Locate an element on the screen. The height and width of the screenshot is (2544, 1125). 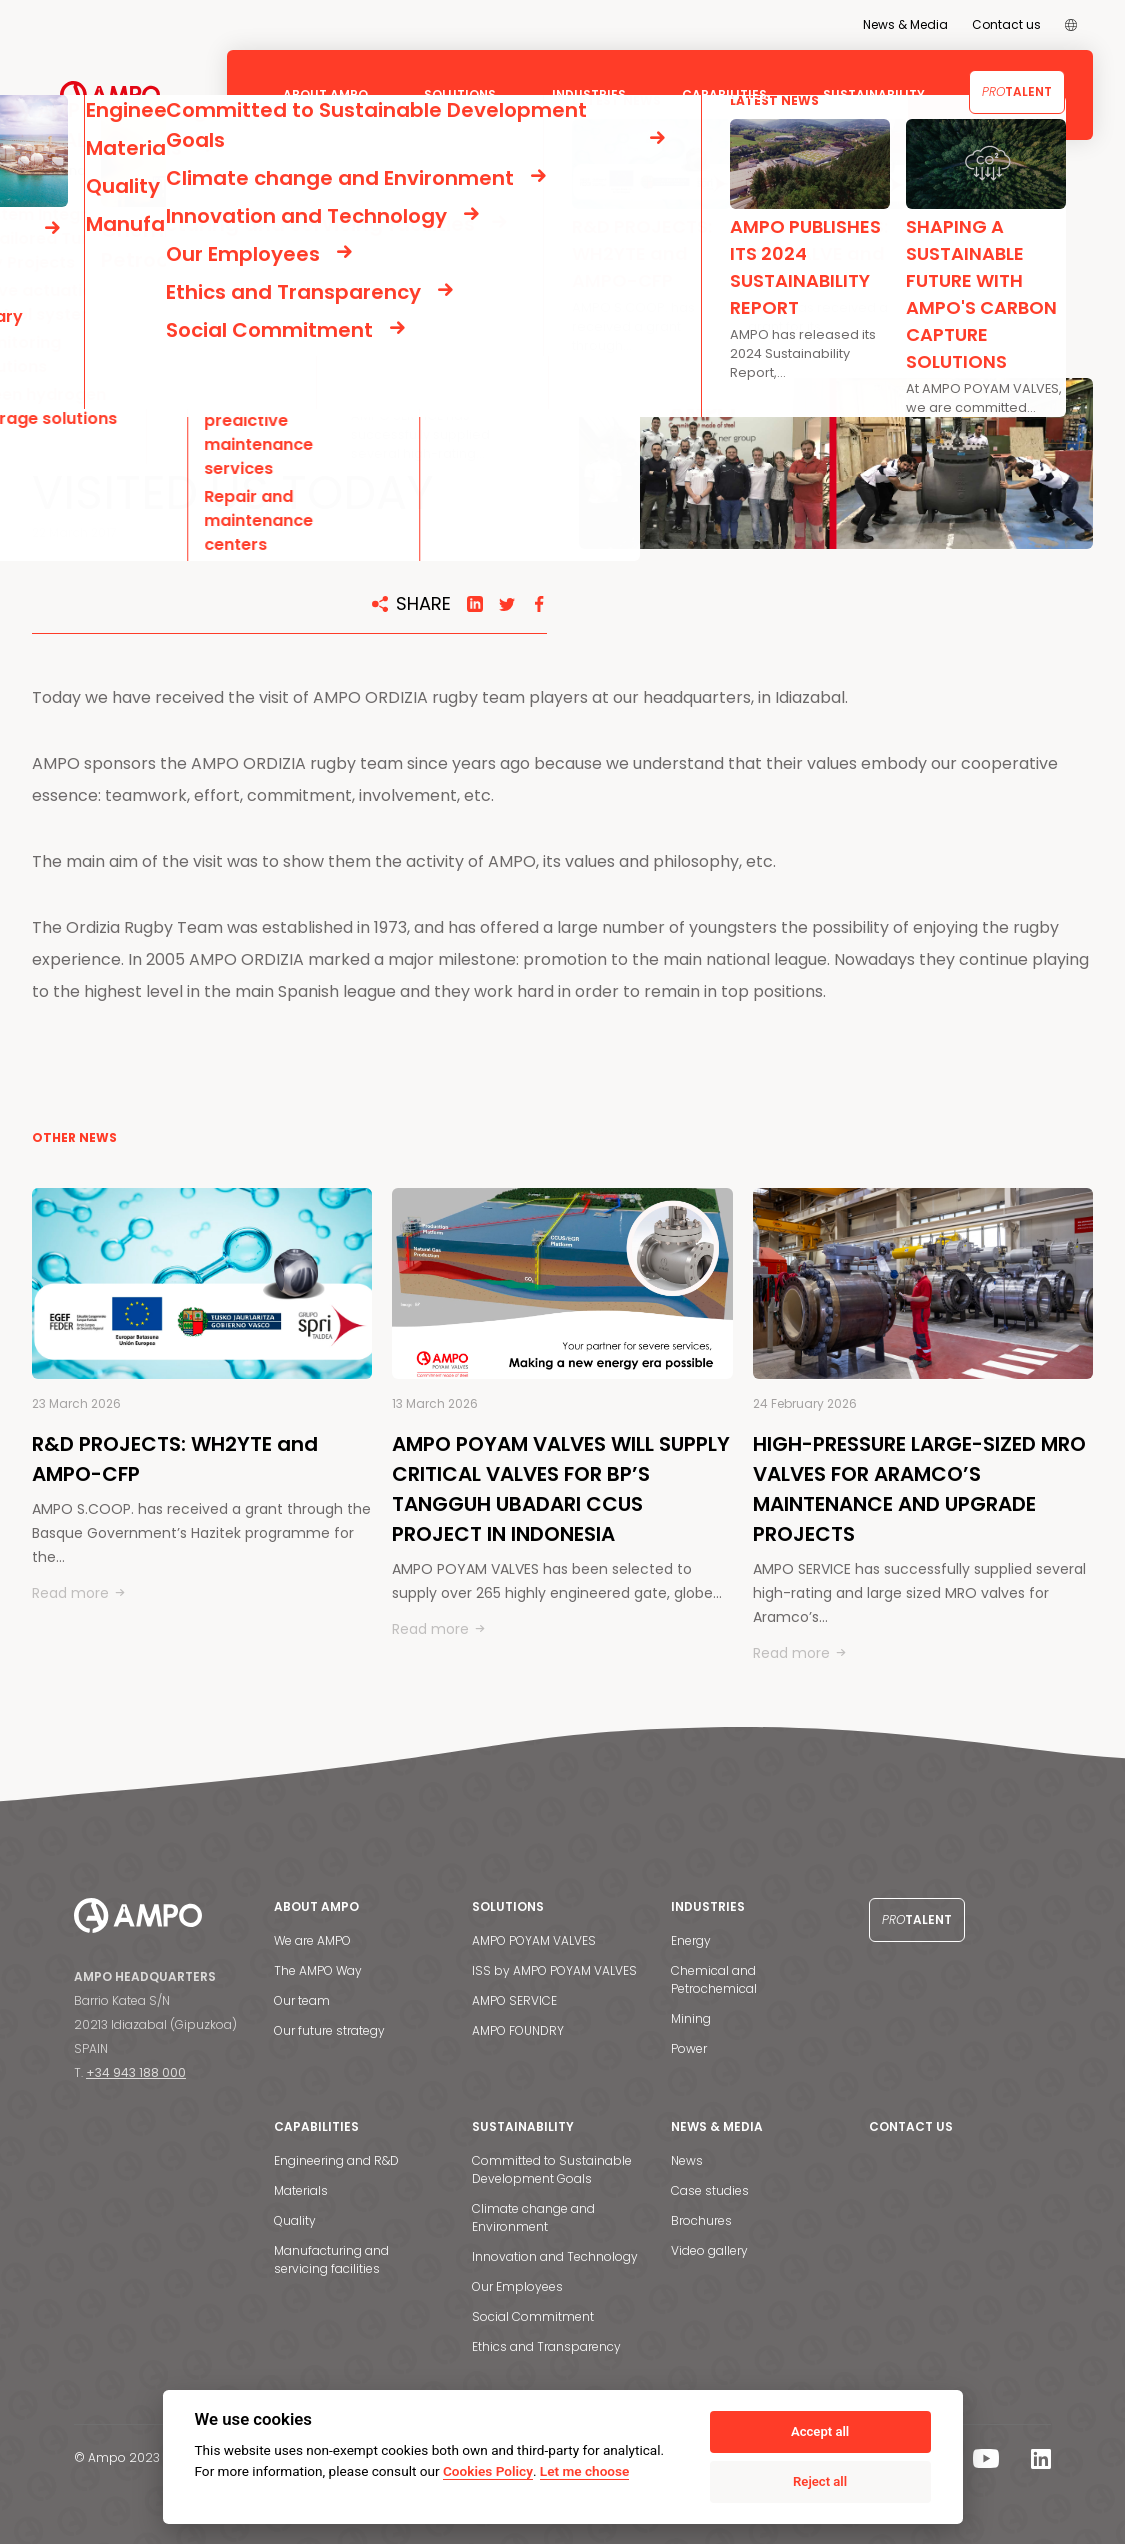
+34 943 188 000 is located at coordinates (136, 2072).